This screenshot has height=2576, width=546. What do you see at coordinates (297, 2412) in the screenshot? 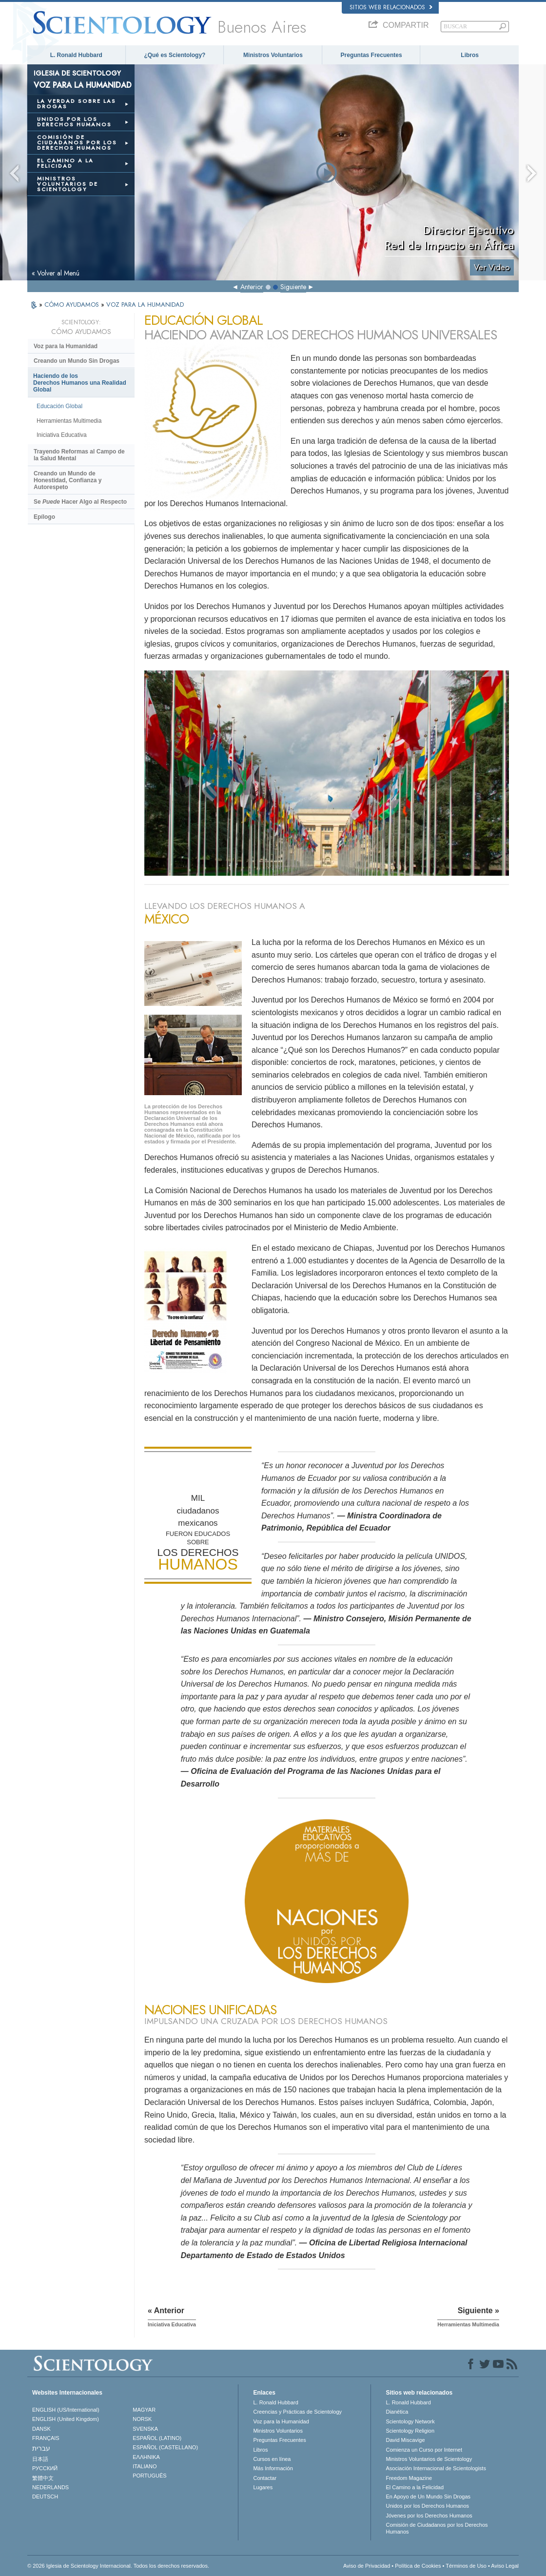
I see `Creencias y Prácticas de Scientology` at bounding box center [297, 2412].